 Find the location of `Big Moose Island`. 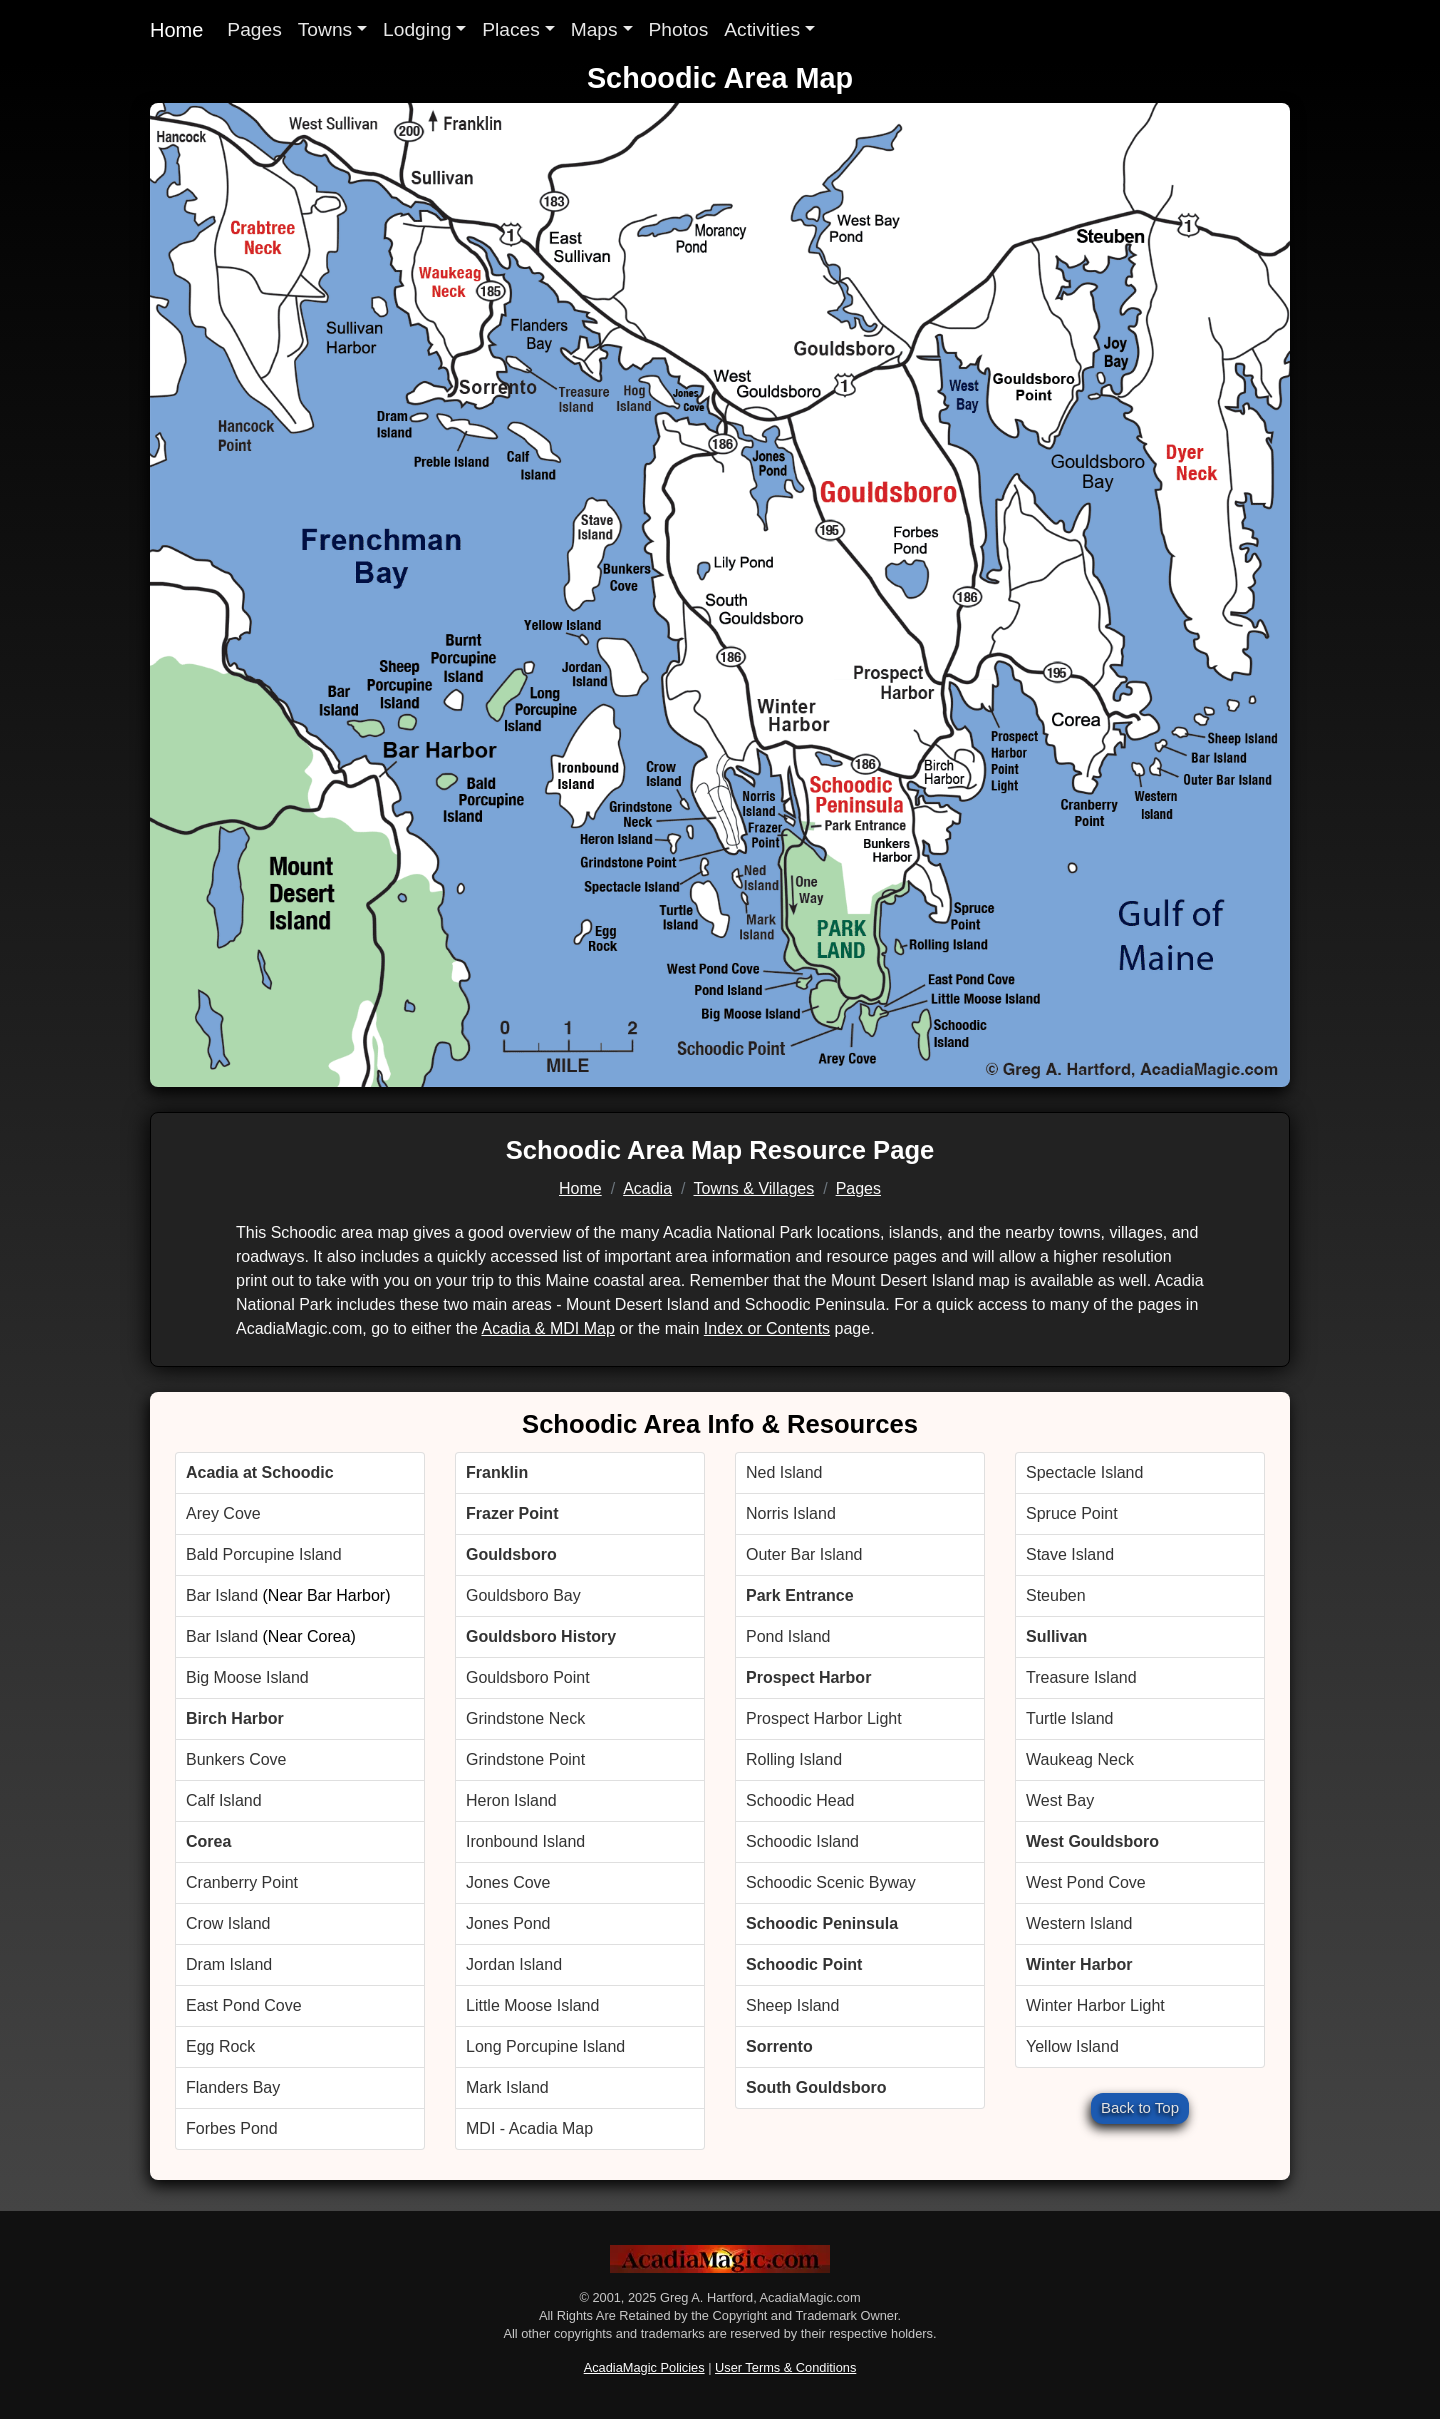

Big Moose Island is located at coordinates (247, 1677).